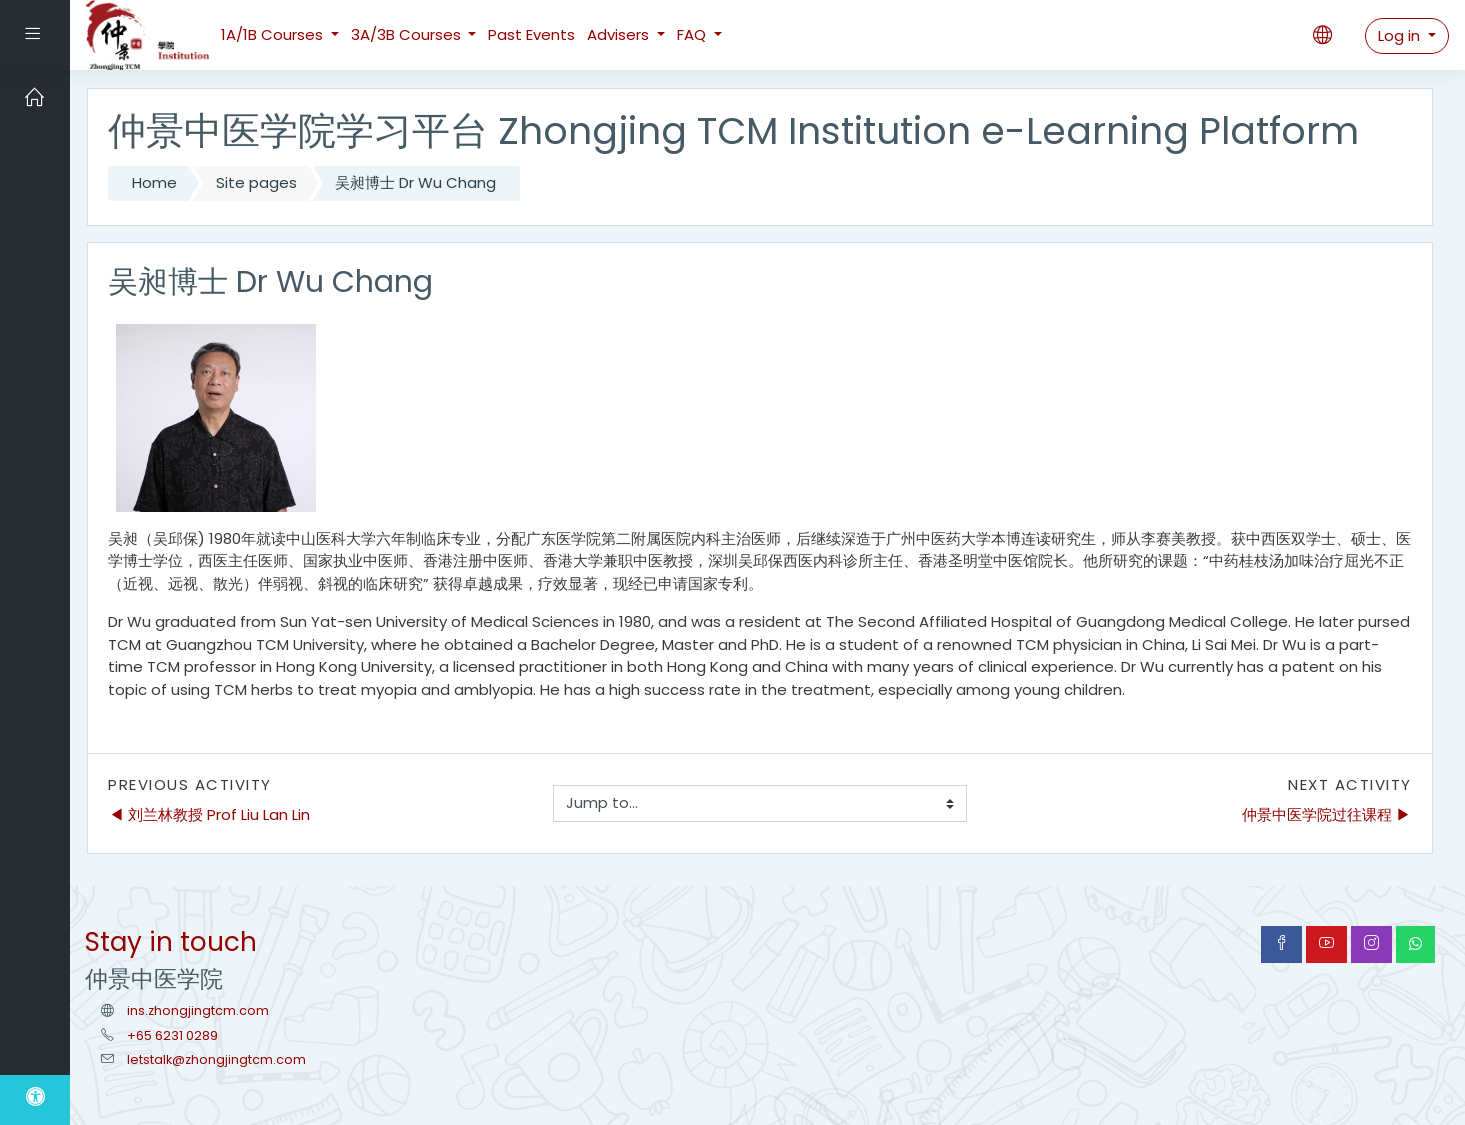 The image size is (1465, 1125). I want to click on Log in, so click(1401, 35).